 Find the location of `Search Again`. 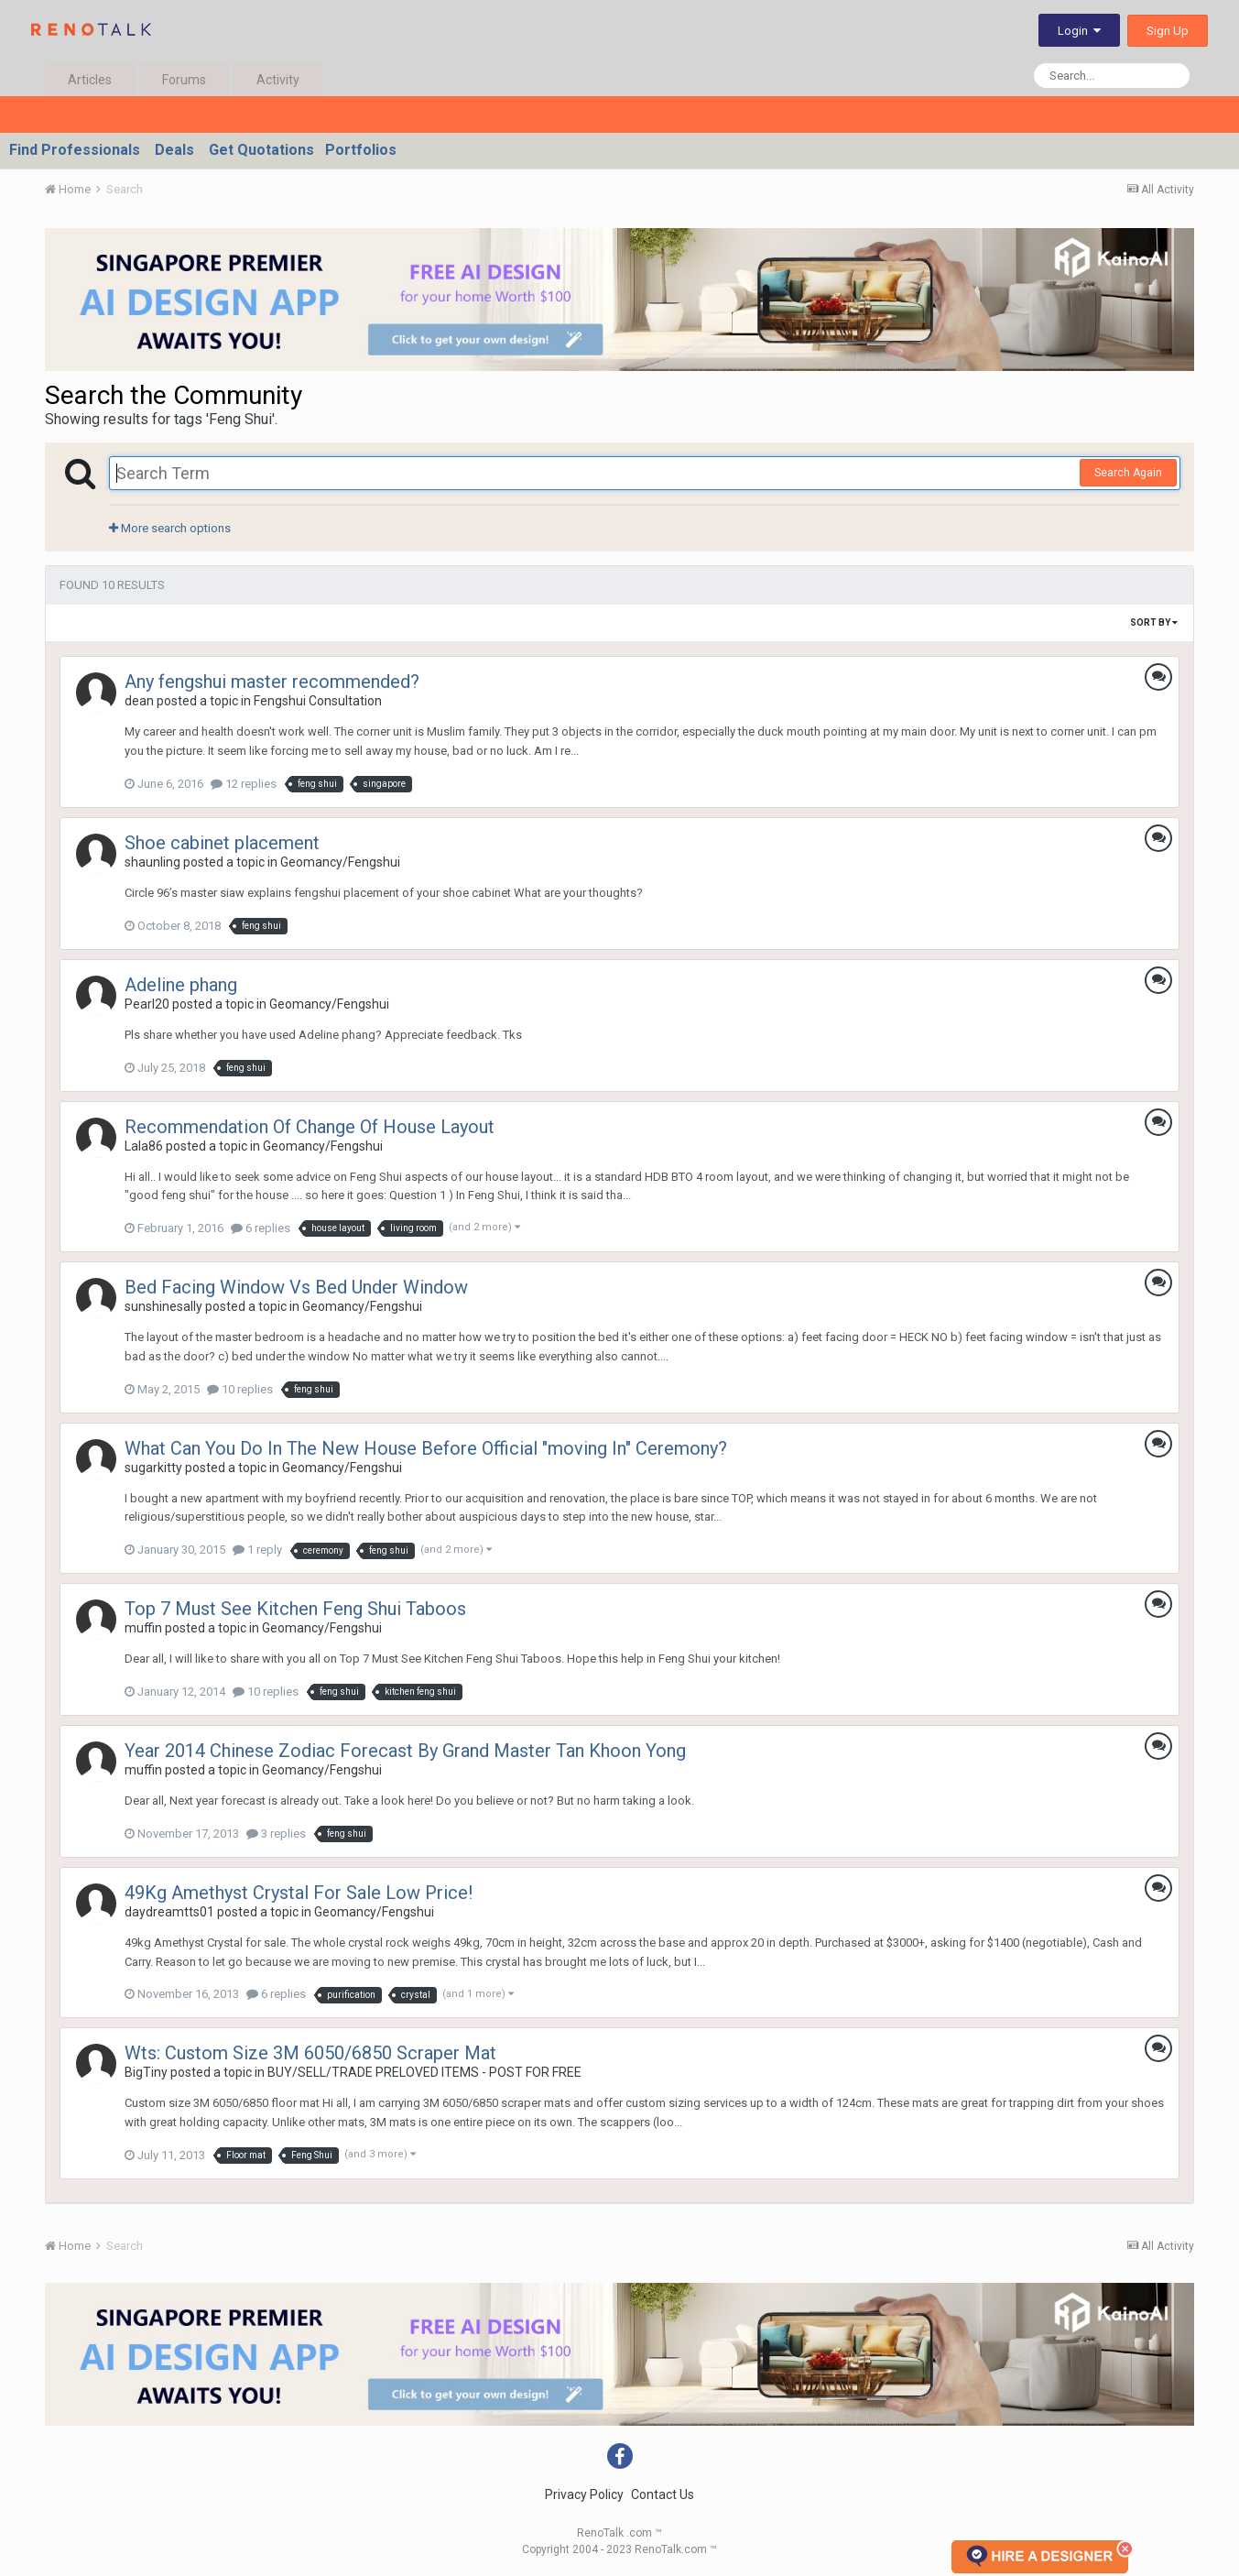

Search Again is located at coordinates (1128, 472).